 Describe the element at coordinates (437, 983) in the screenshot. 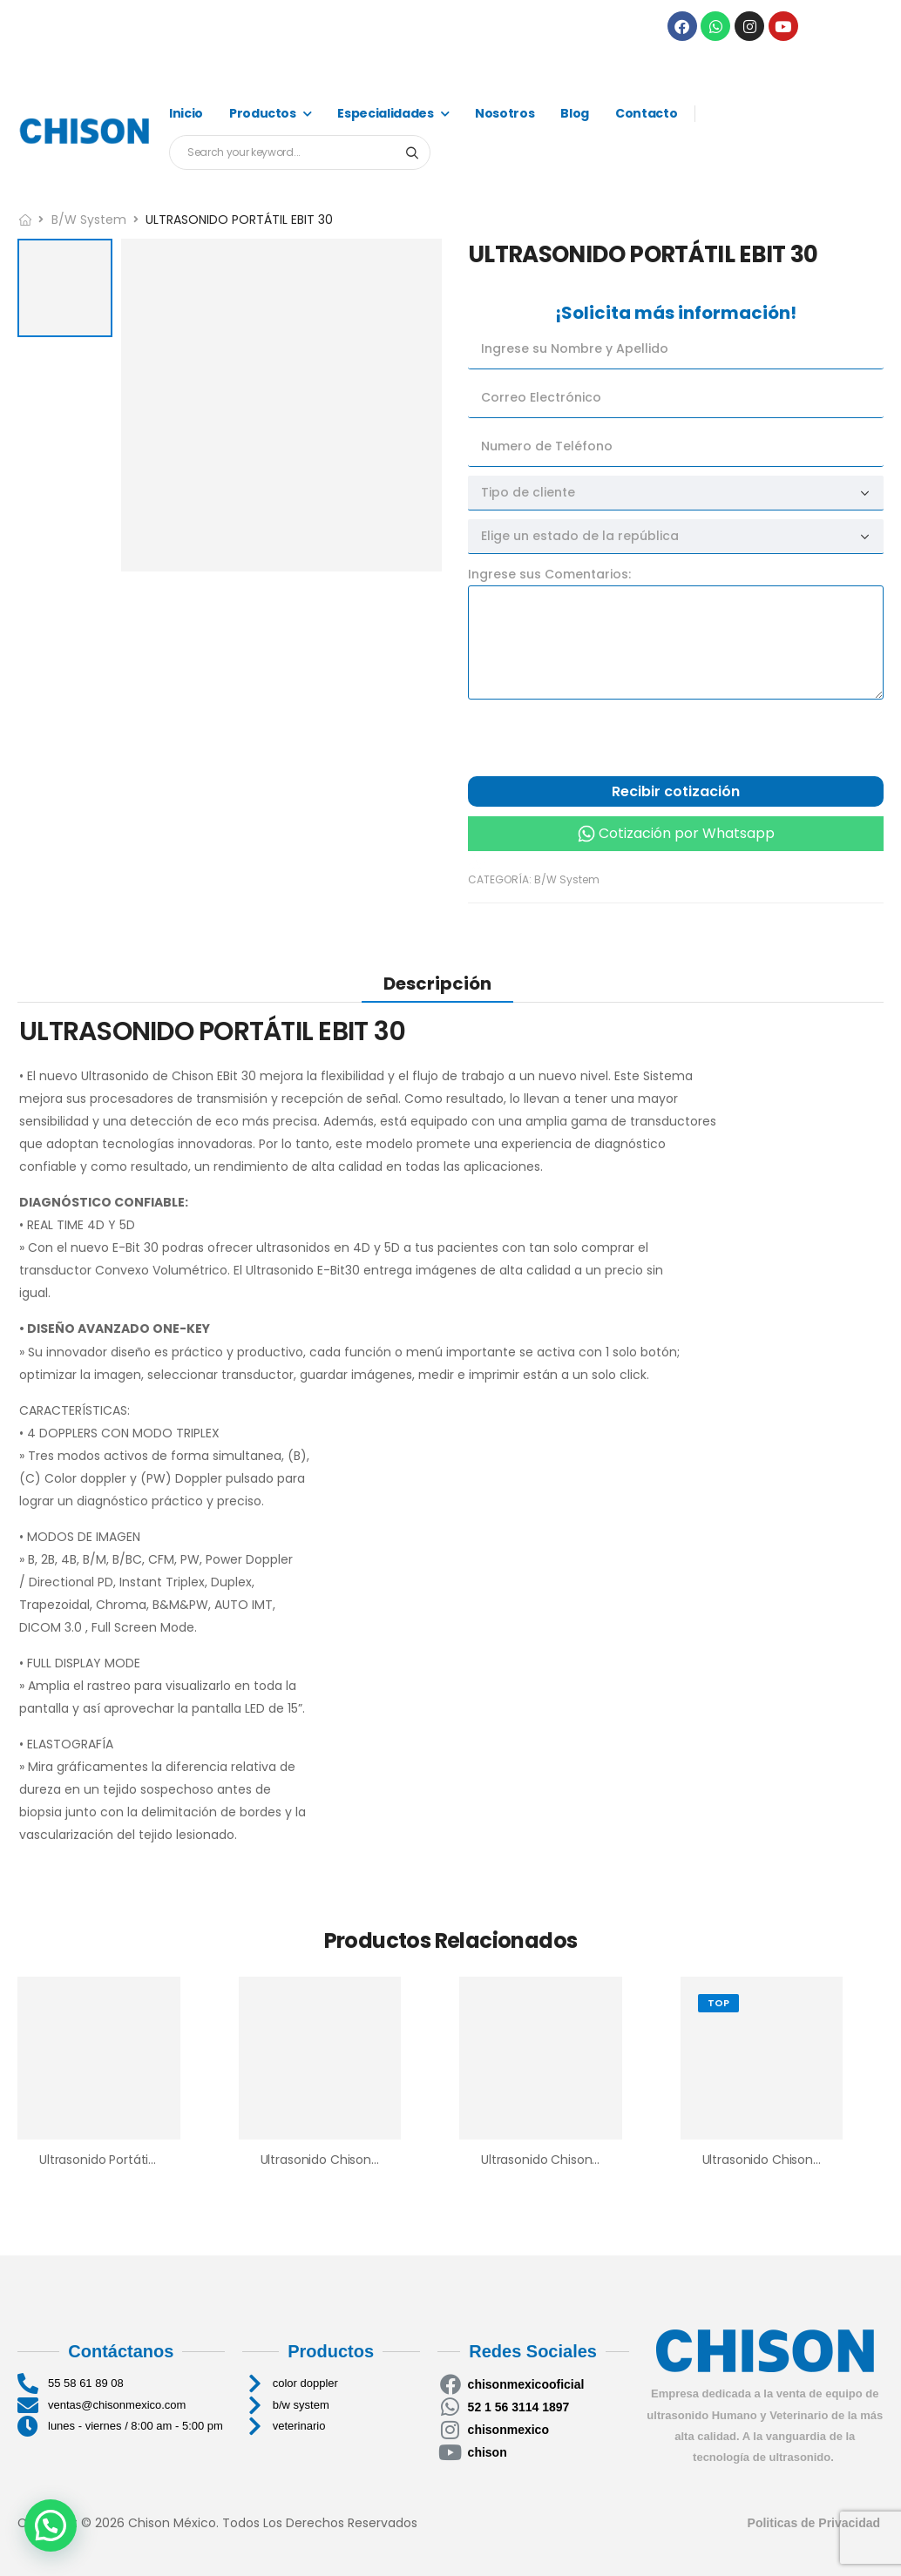

I see `[tab]` at that location.